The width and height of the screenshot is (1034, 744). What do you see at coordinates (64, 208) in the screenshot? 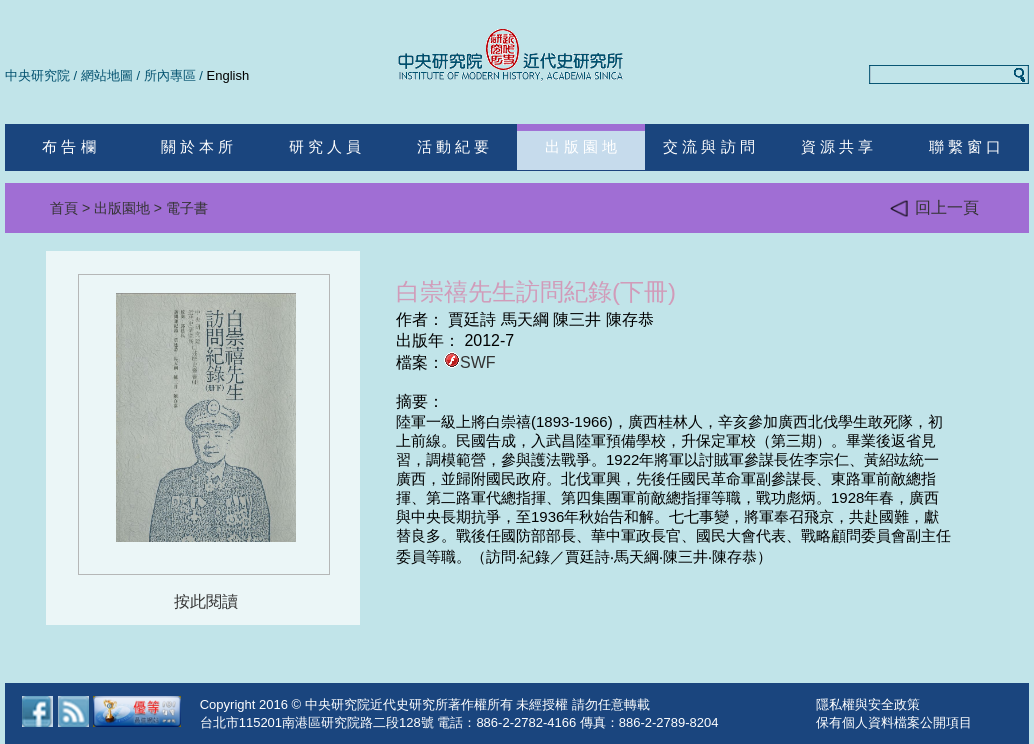
I see `首頁` at bounding box center [64, 208].